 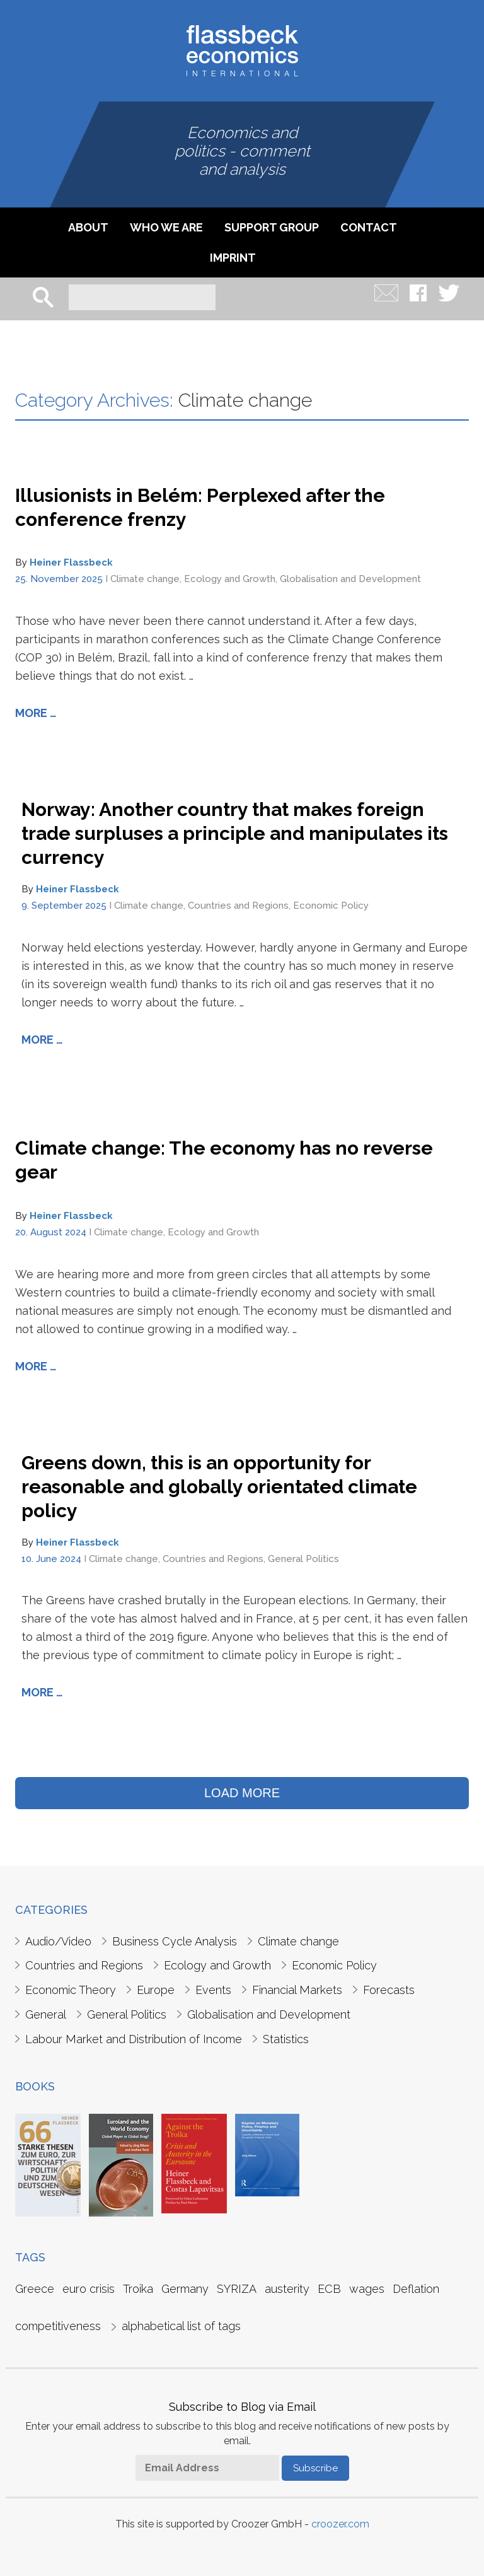 What do you see at coordinates (166, 227) in the screenshot?
I see `Who we are` at bounding box center [166, 227].